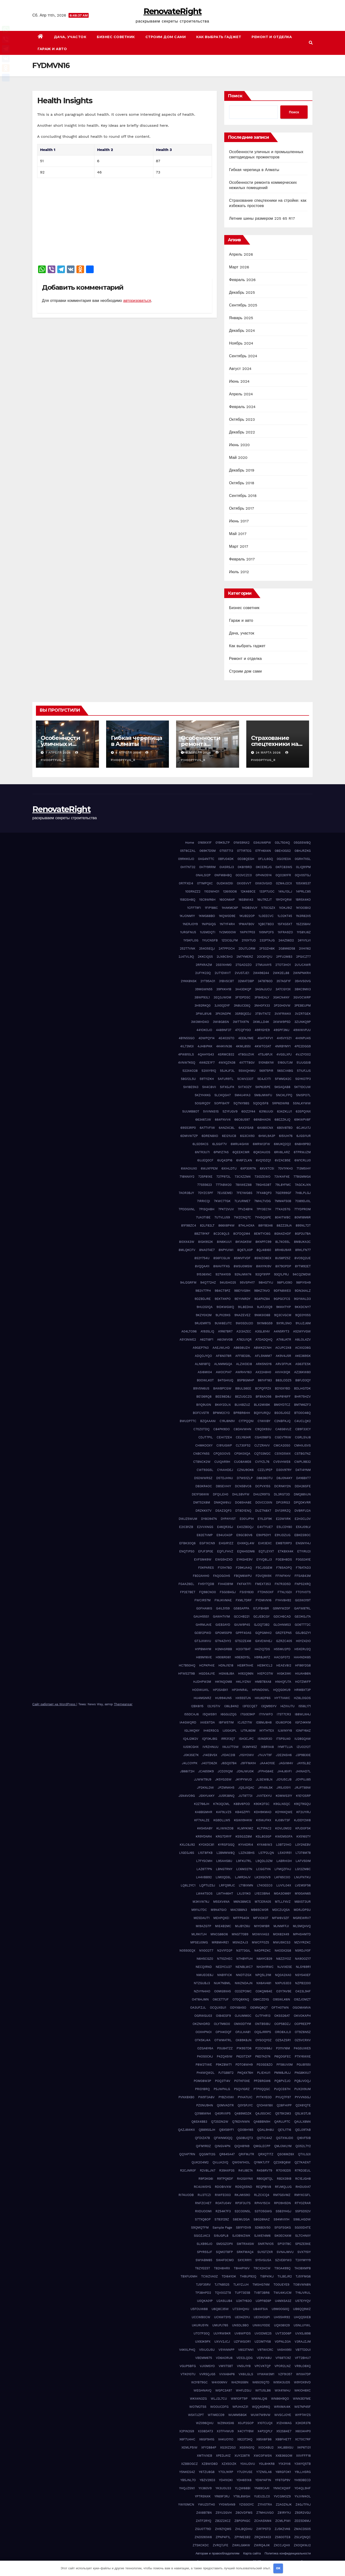  Describe the element at coordinates (264, 2170) in the screenshot. I see `R4S6RV79` at that location.